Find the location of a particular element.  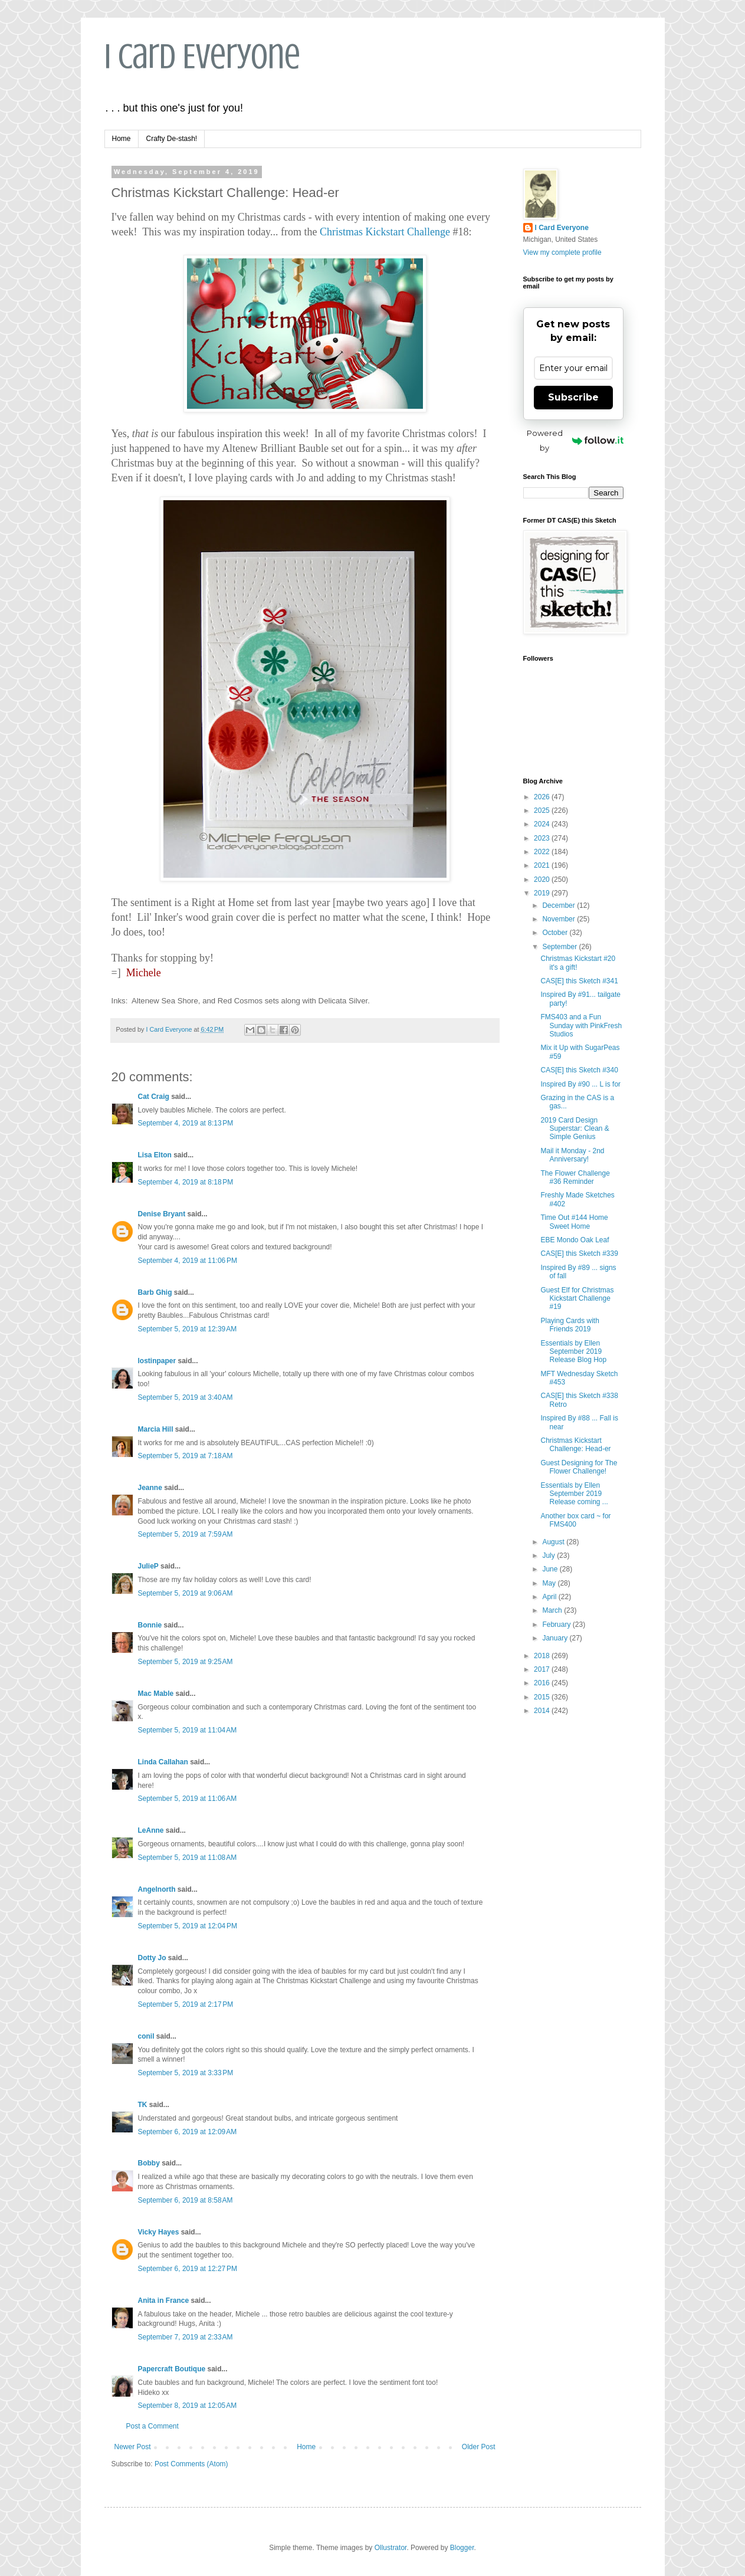

September 6, 2019 at 8:58 AM is located at coordinates (185, 2200).